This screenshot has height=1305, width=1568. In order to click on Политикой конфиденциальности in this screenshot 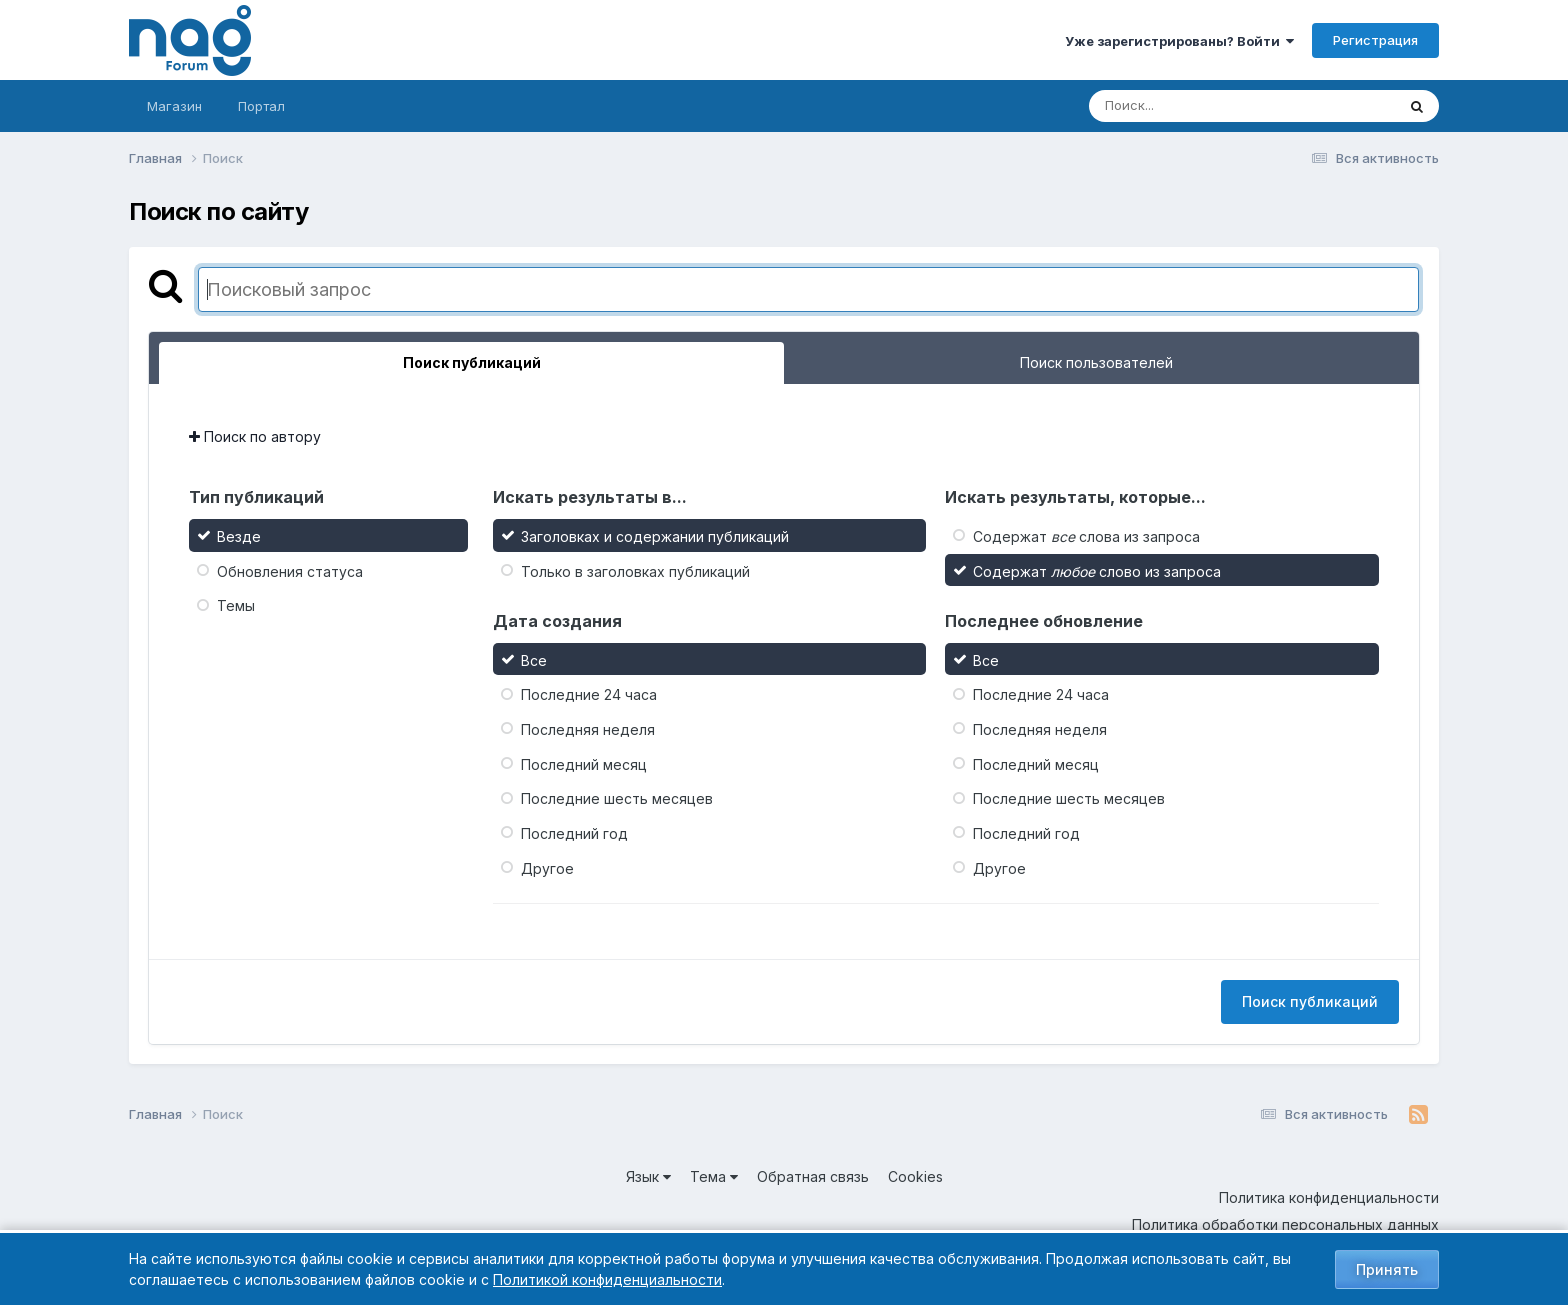, I will do `click(607, 1279)`.